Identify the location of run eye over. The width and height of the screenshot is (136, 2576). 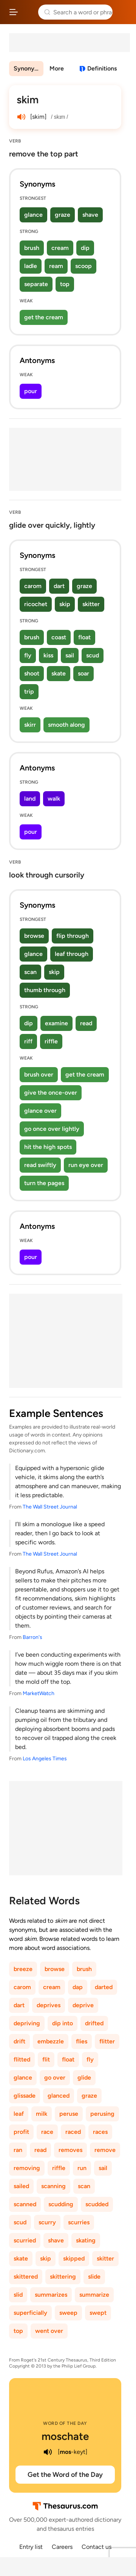
(85, 1165).